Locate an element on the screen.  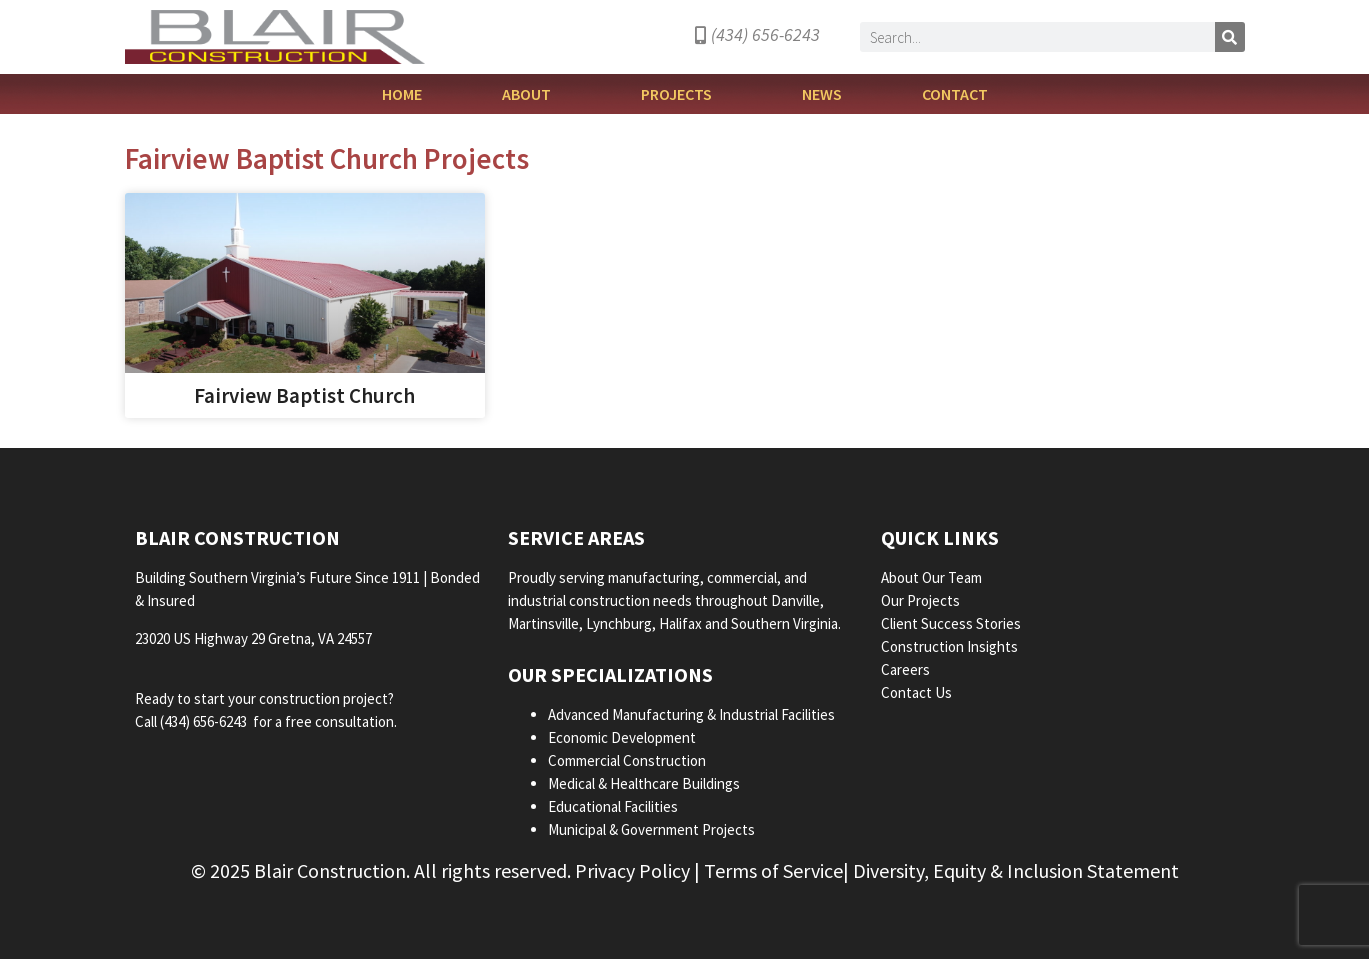
Medical & Healthcare Buildings is located at coordinates (644, 783).